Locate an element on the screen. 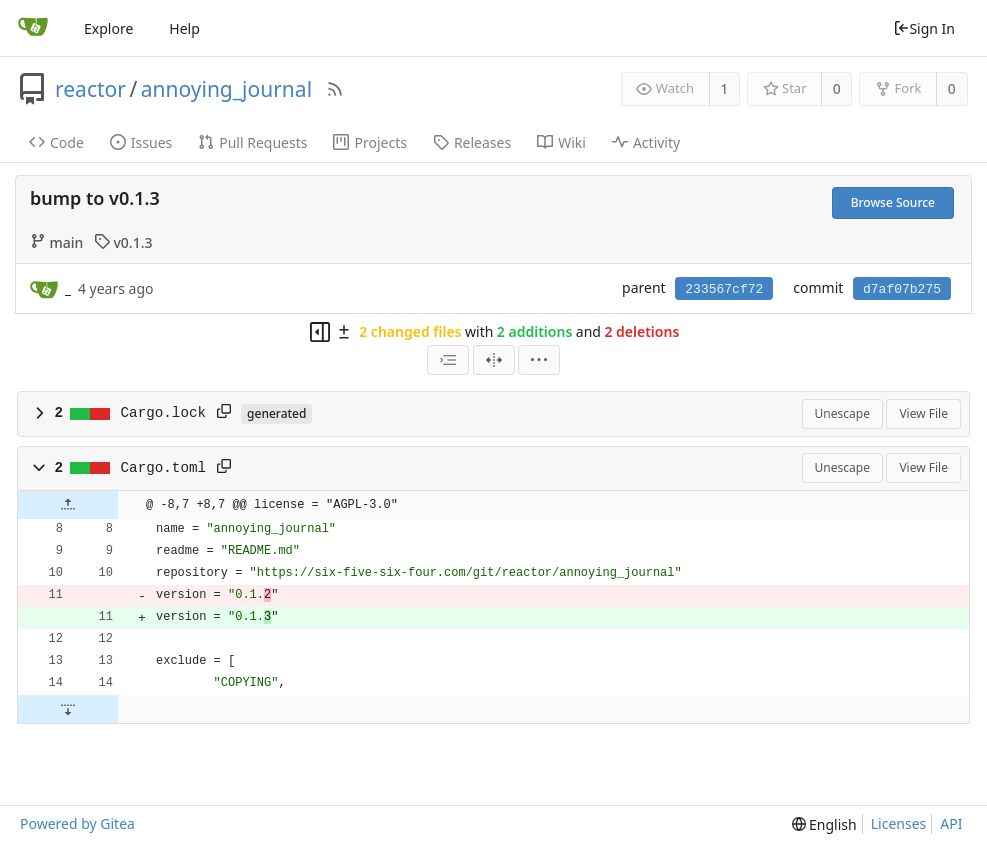  Releases is located at coordinates (472, 142).